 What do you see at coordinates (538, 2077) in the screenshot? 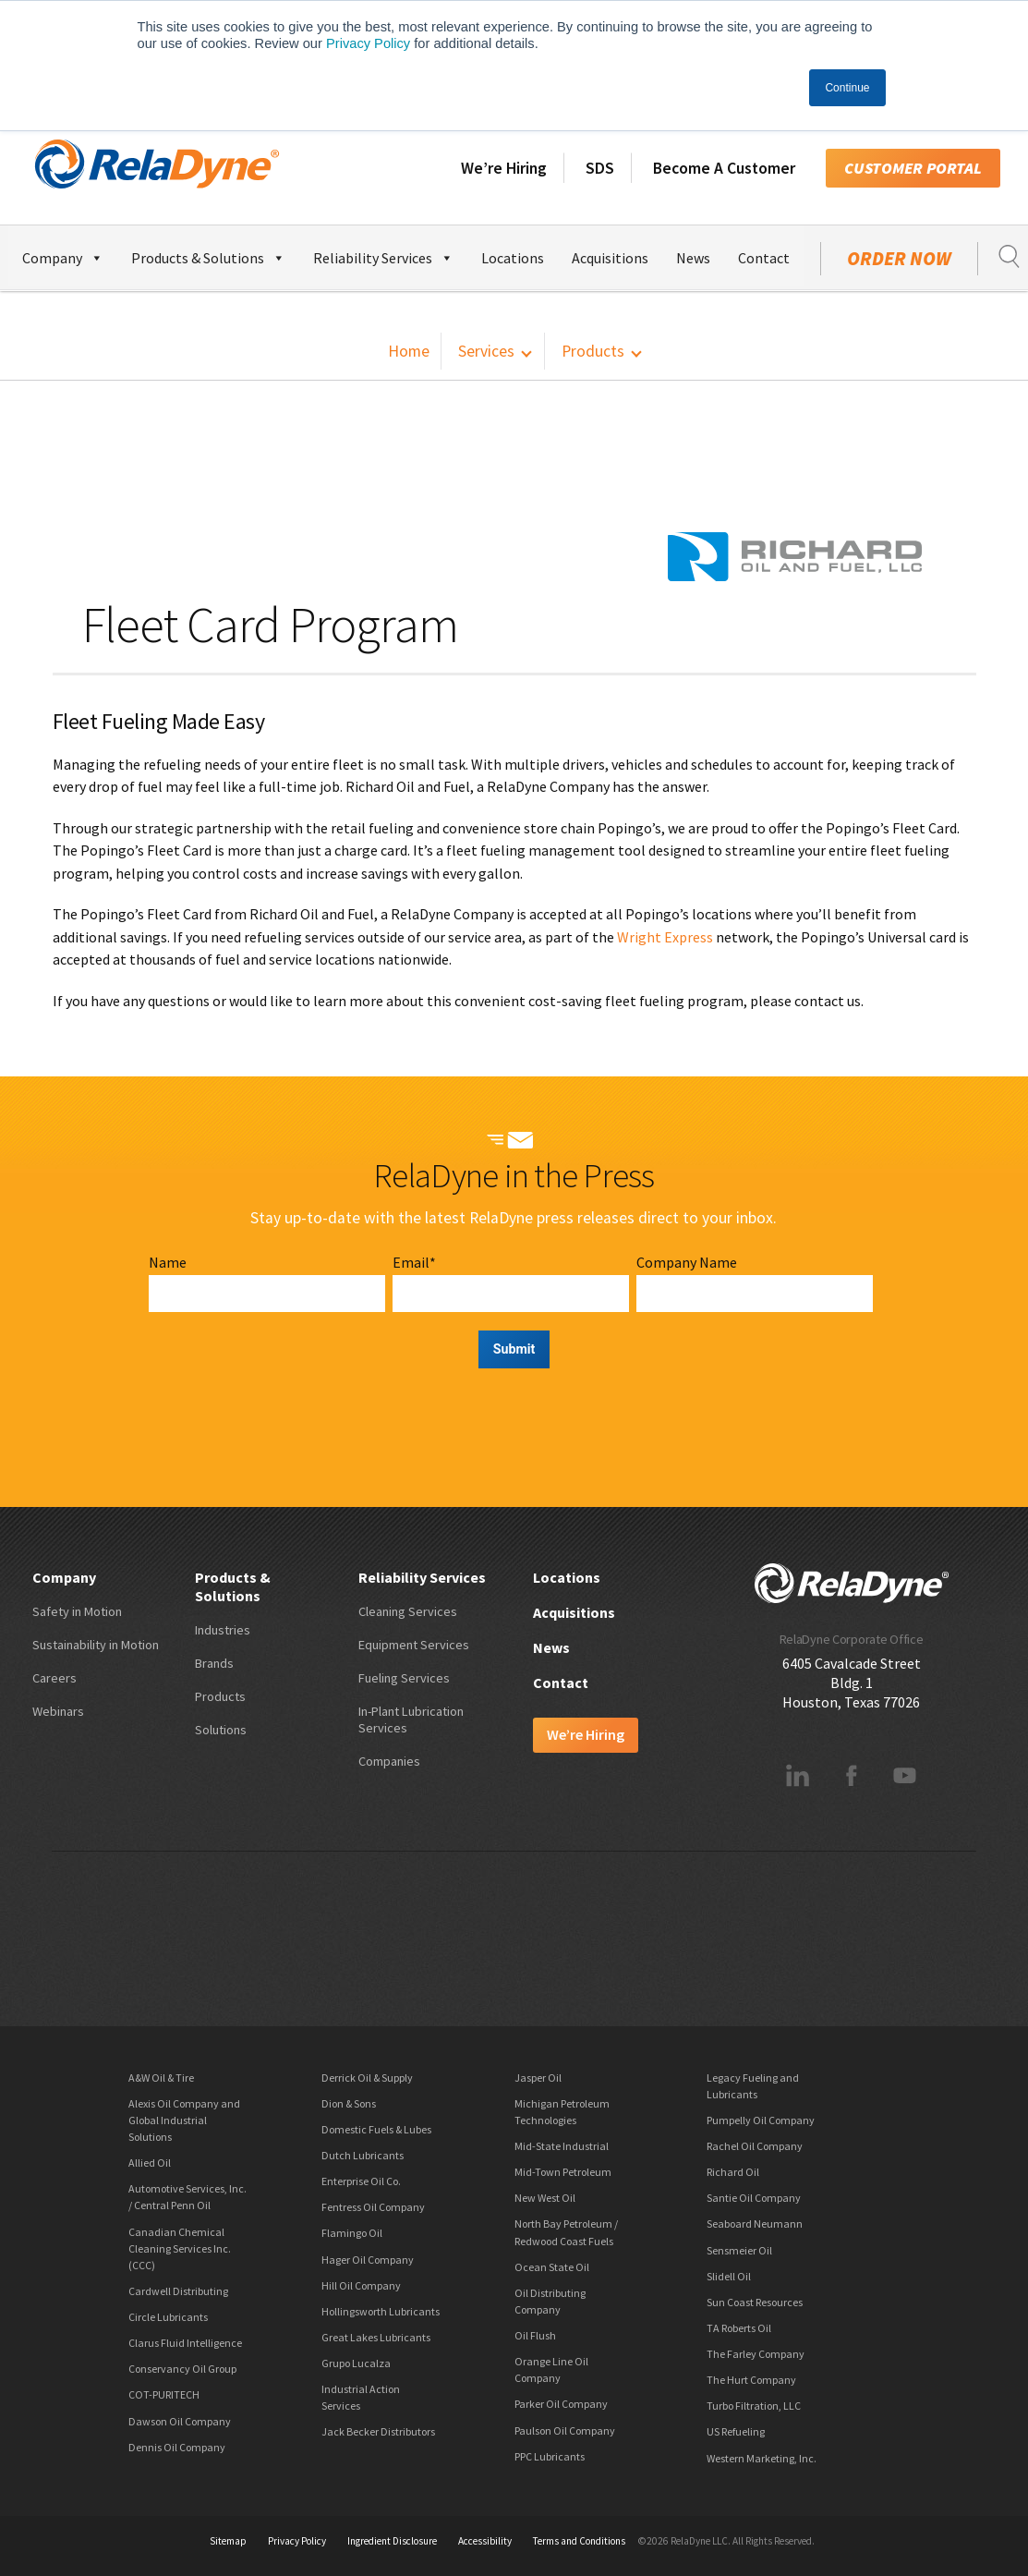
I see `Jasper Oil` at bounding box center [538, 2077].